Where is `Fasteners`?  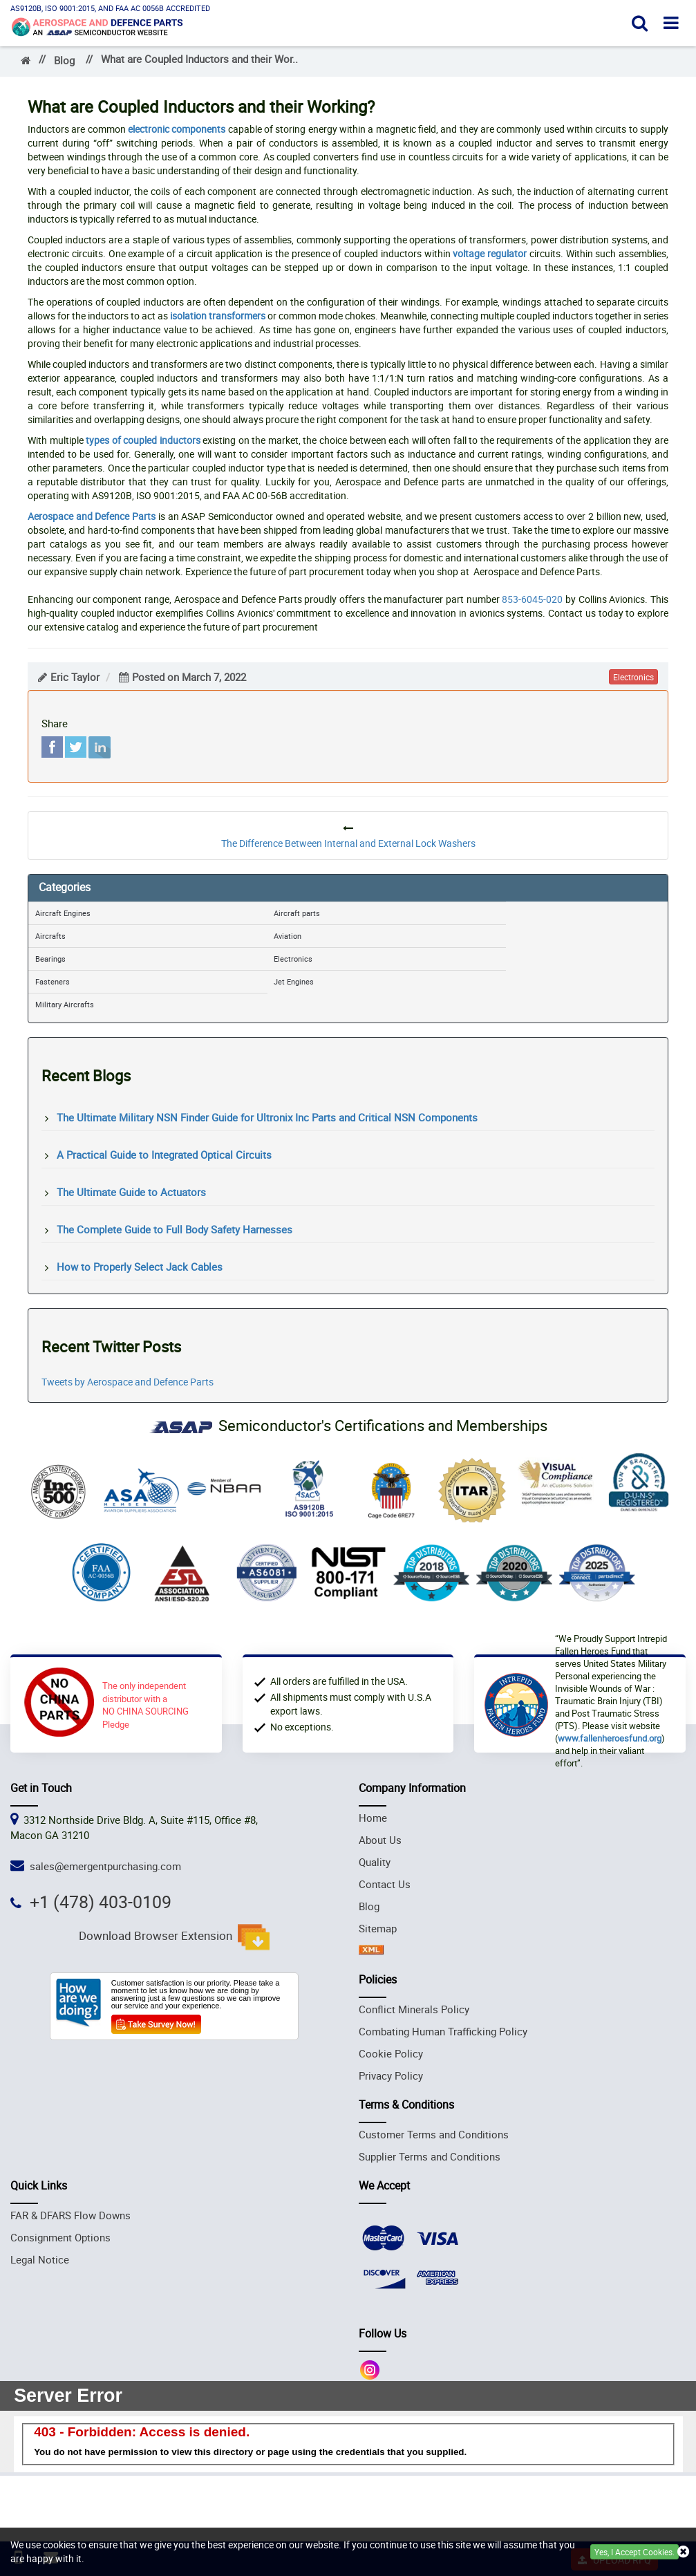
Fasteners is located at coordinates (52, 981).